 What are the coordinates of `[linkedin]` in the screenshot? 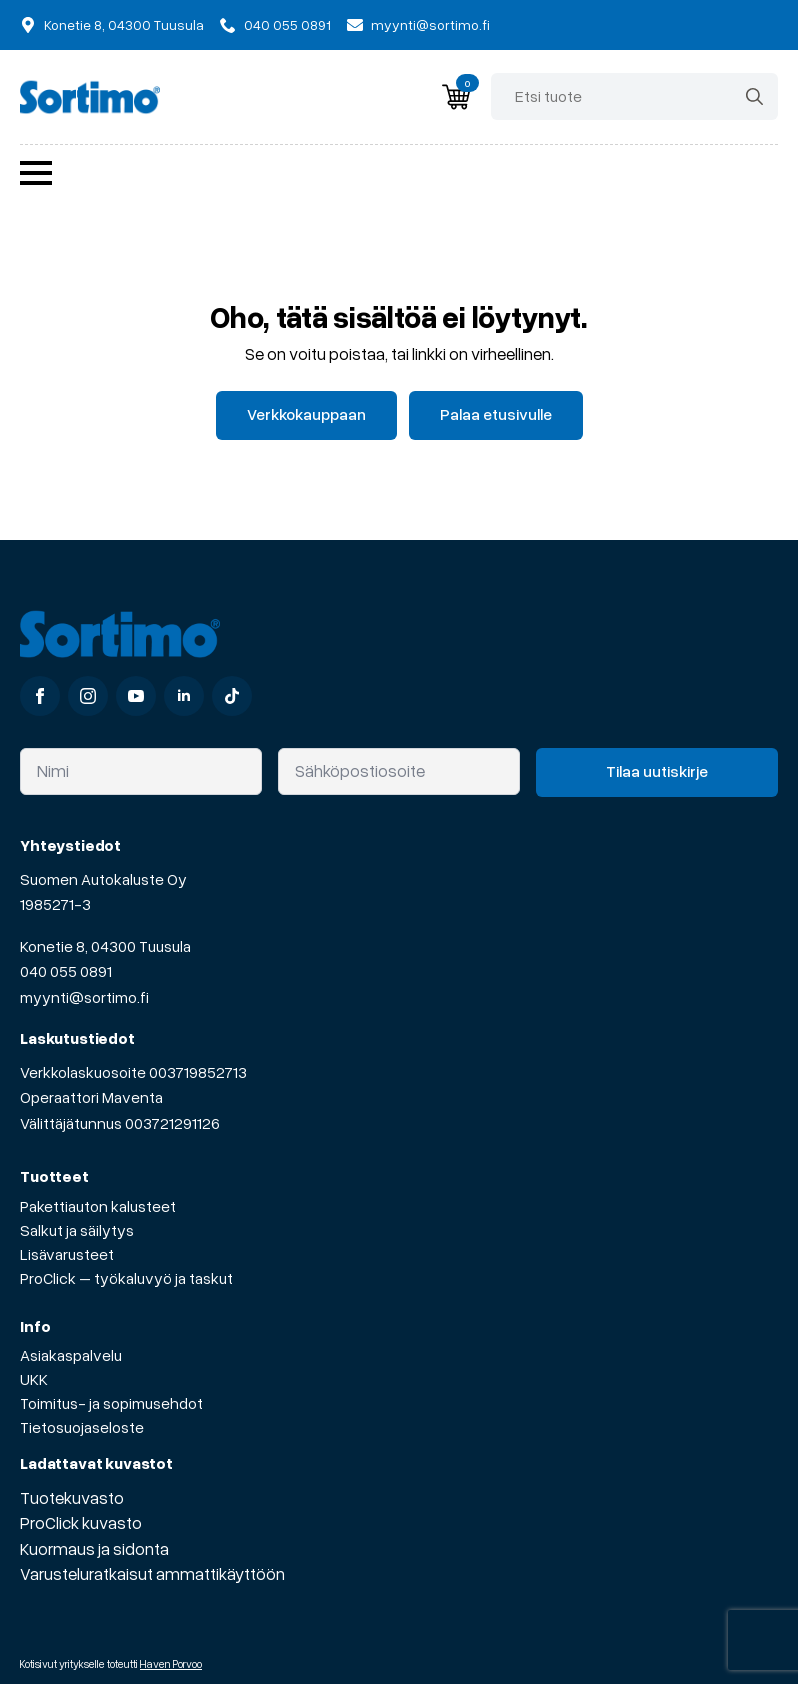 It's located at (184, 696).